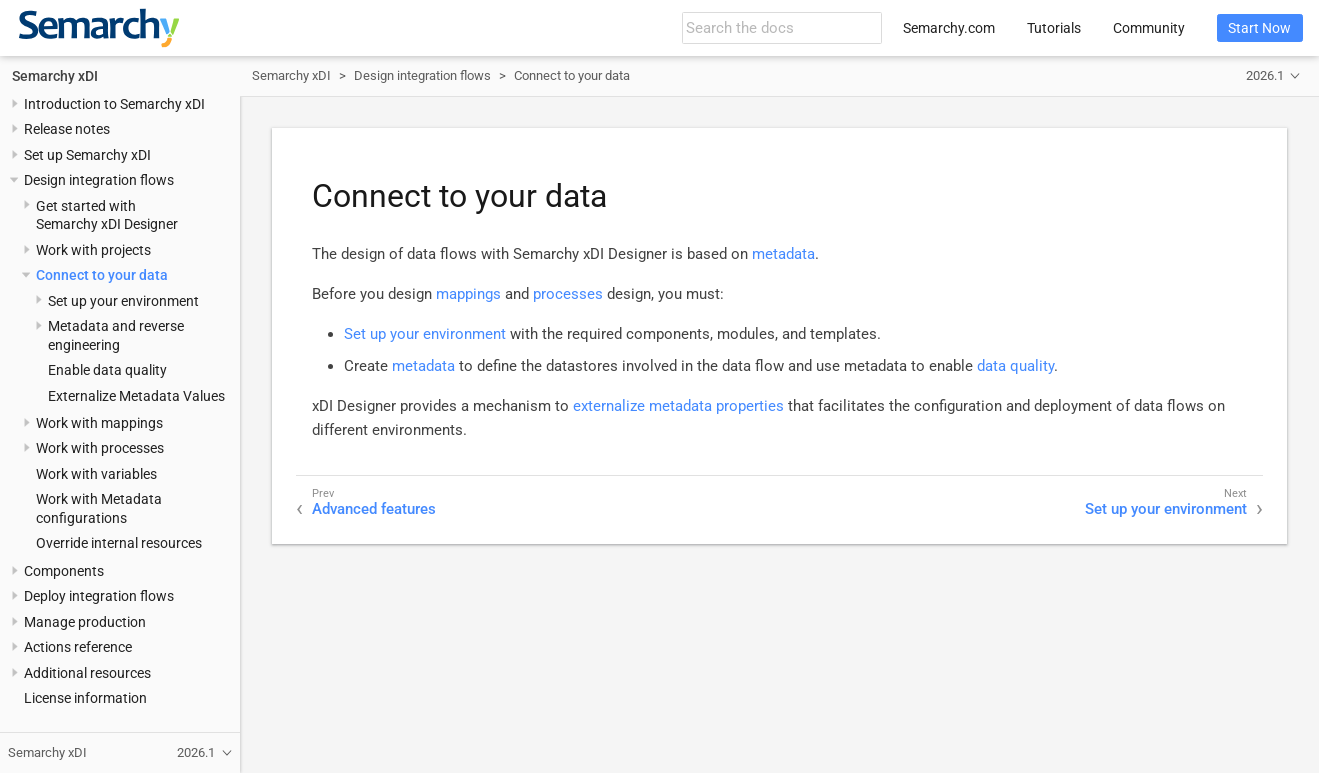 The width and height of the screenshot is (1319, 773). Describe the element at coordinates (55, 76) in the screenshot. I see `Semarchy xDI` at that location.